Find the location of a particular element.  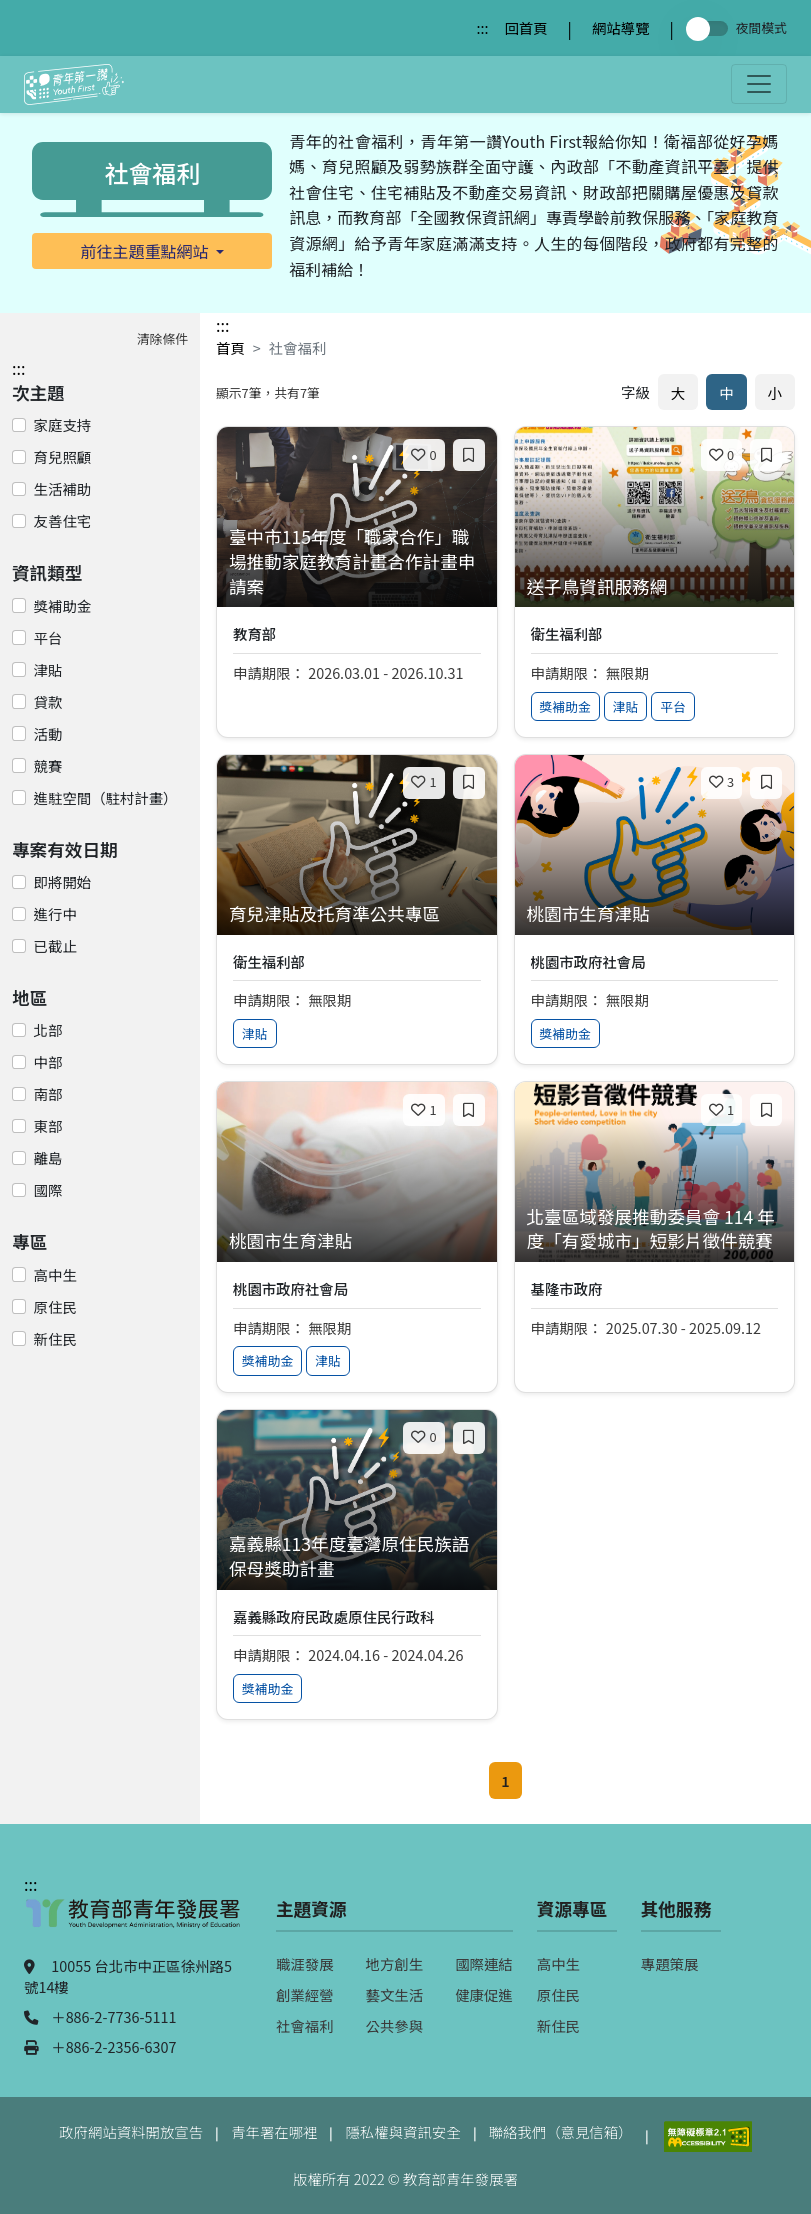

網站導覽 is located at coordinates (621, 27).